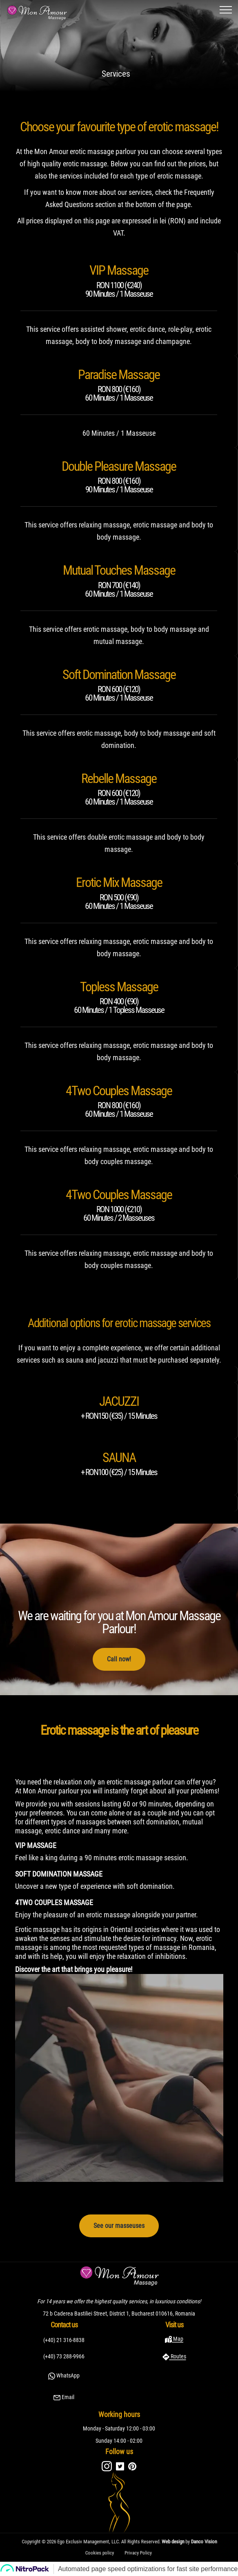 The height and width of the screenshot is (2576, 238). I want to click on Web design, so click(141, 2542).